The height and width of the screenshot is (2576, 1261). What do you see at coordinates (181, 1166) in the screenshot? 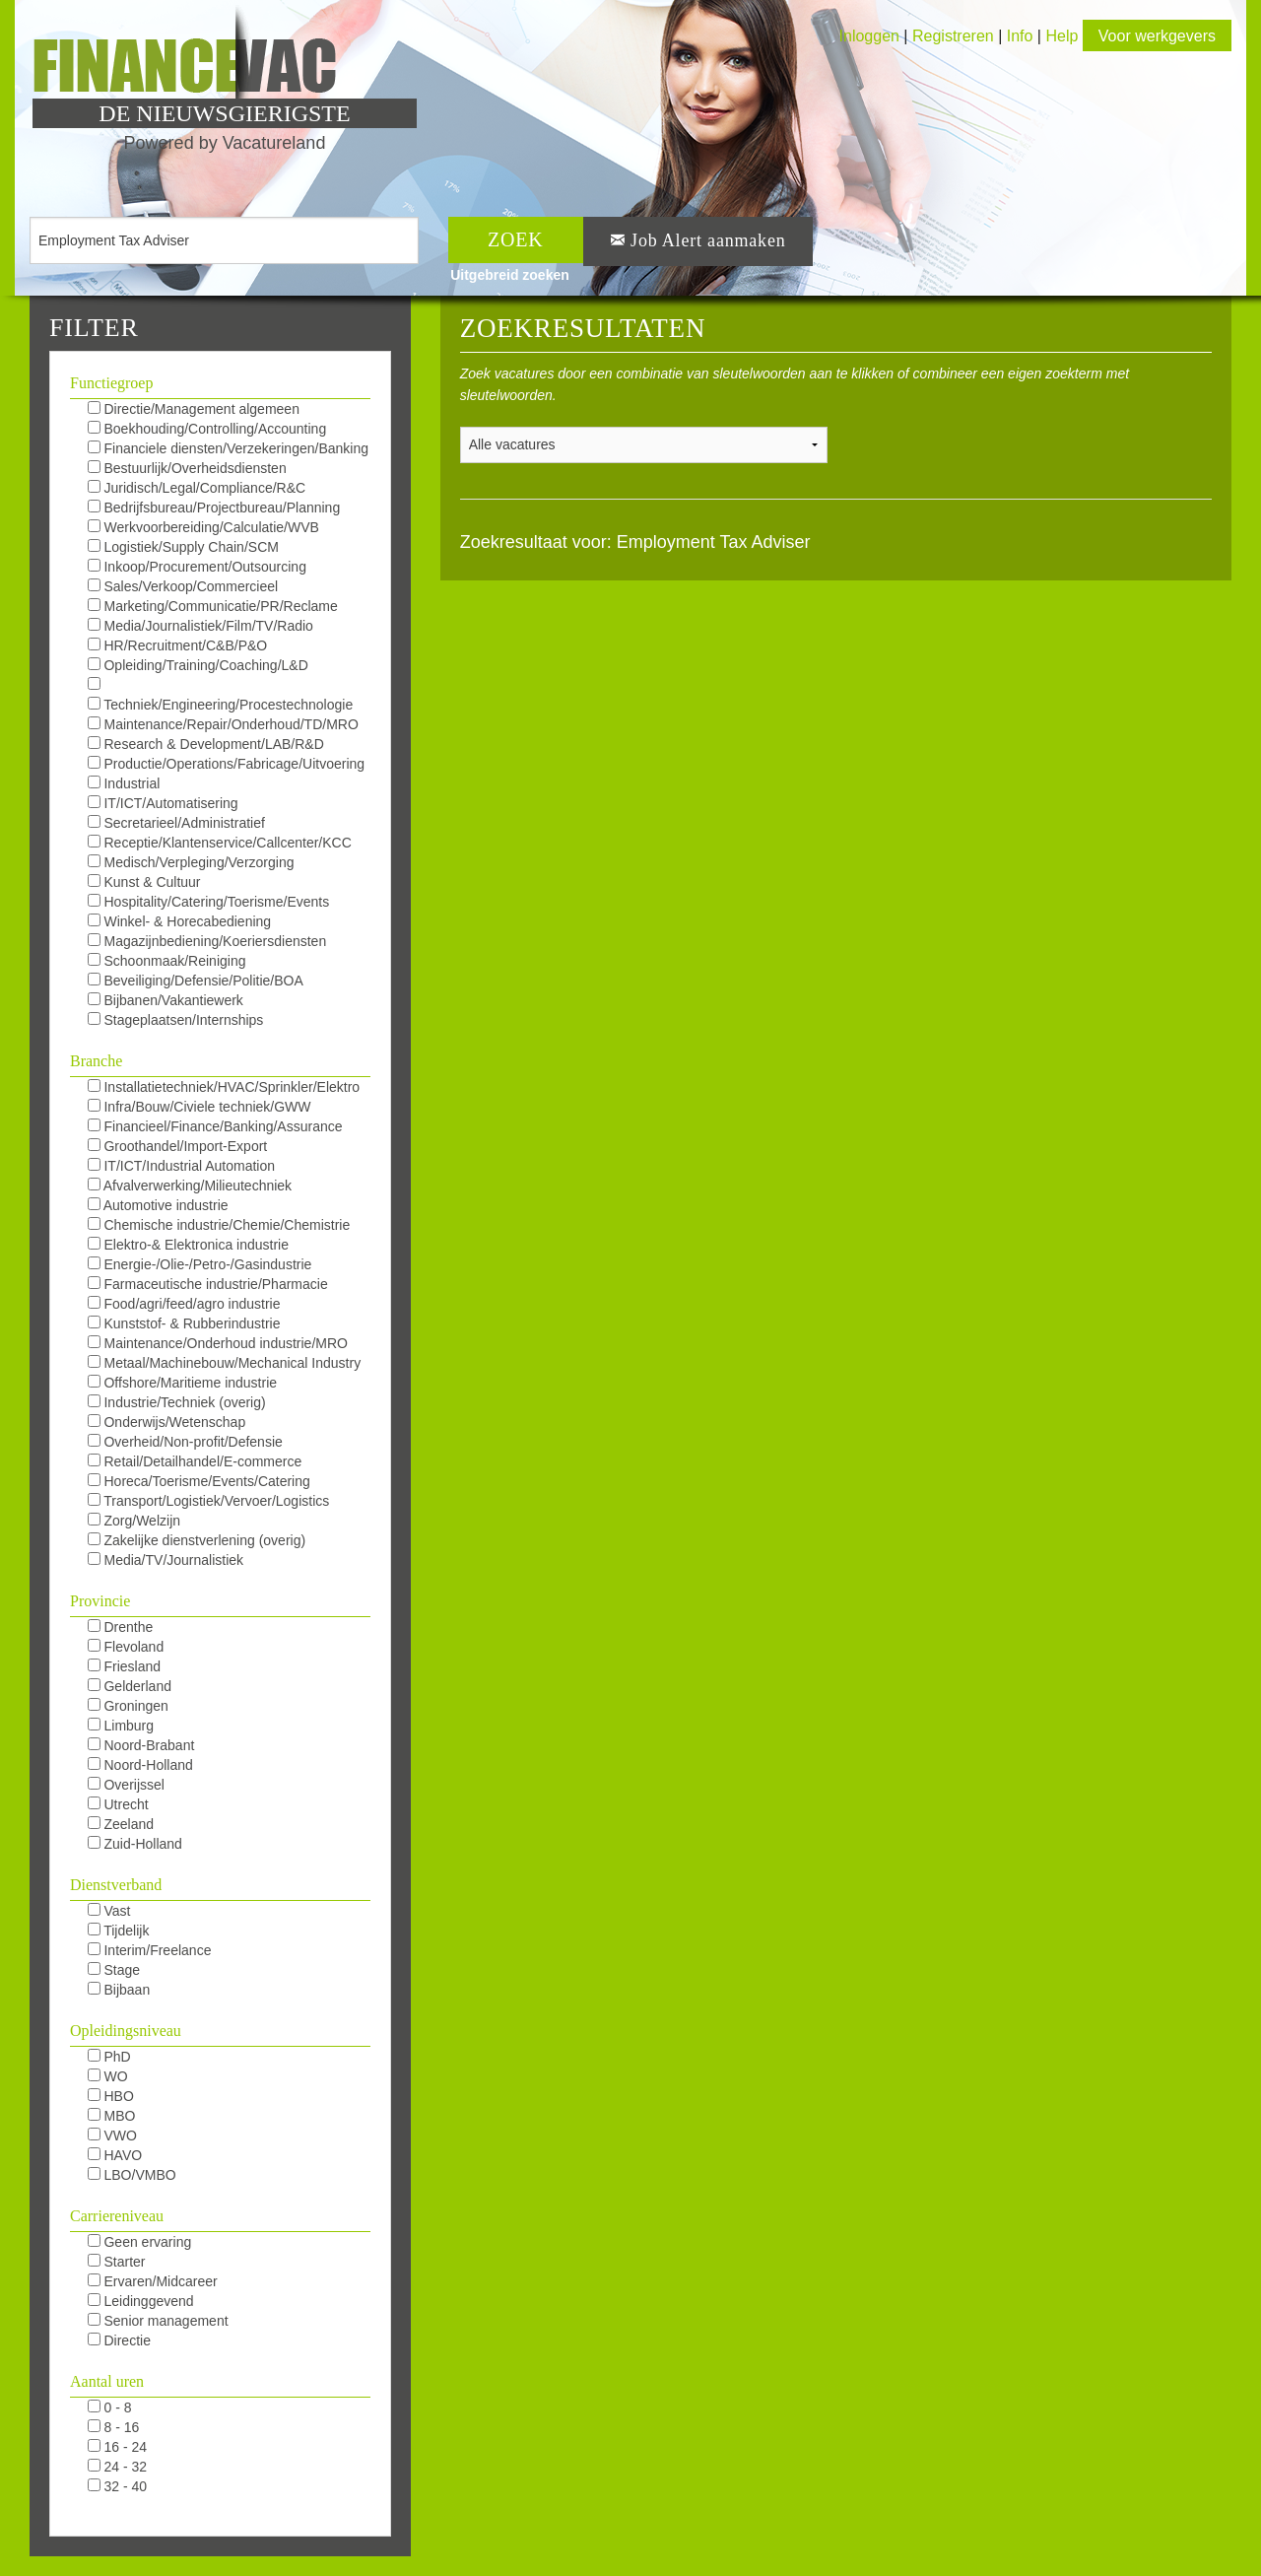
I see `IT/ICT/Industrial Automation` at bounding box center [181, 1166].